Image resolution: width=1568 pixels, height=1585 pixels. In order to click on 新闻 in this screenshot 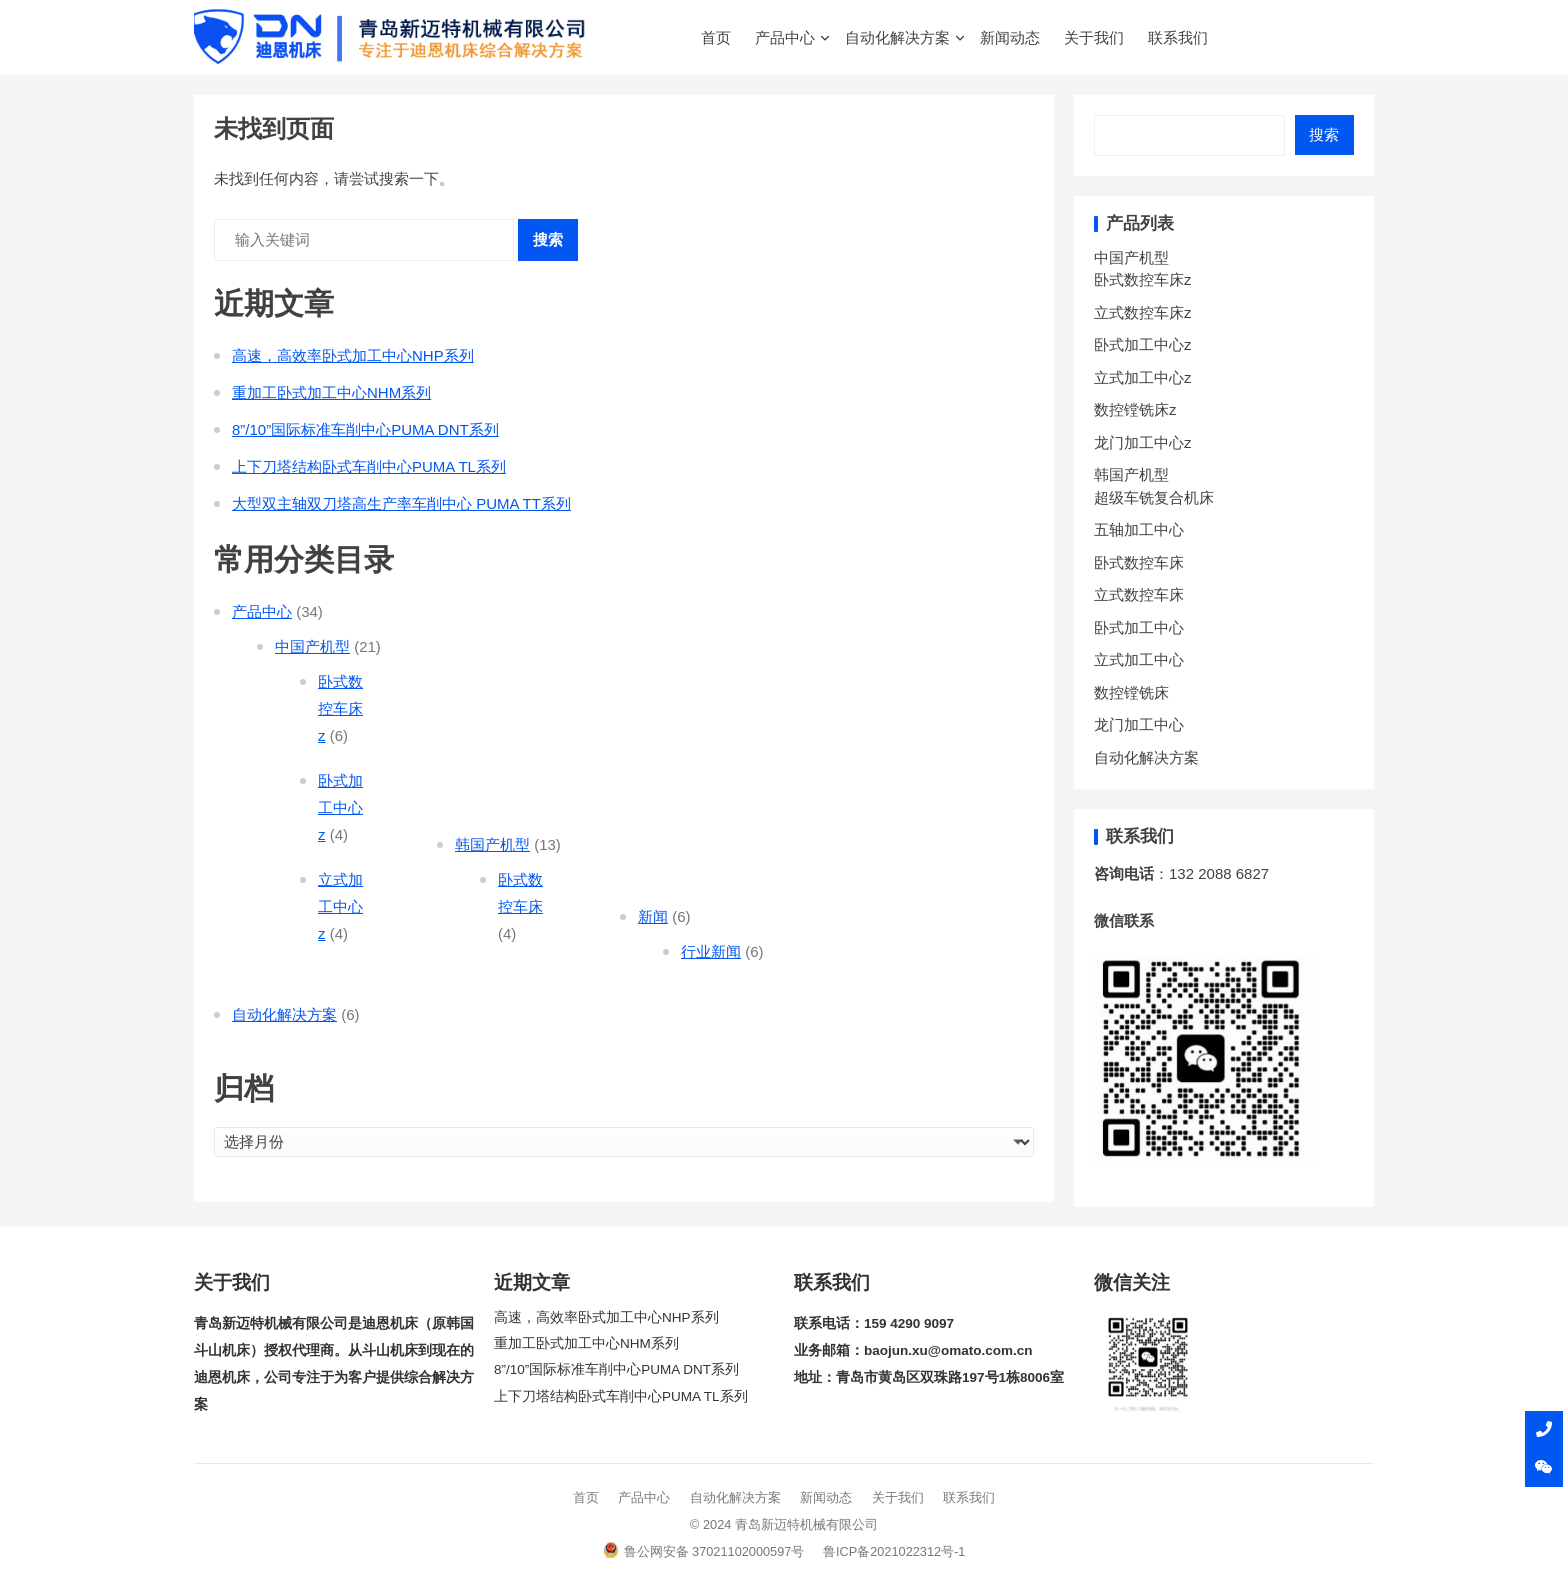, I will do `click(653, 916)`.